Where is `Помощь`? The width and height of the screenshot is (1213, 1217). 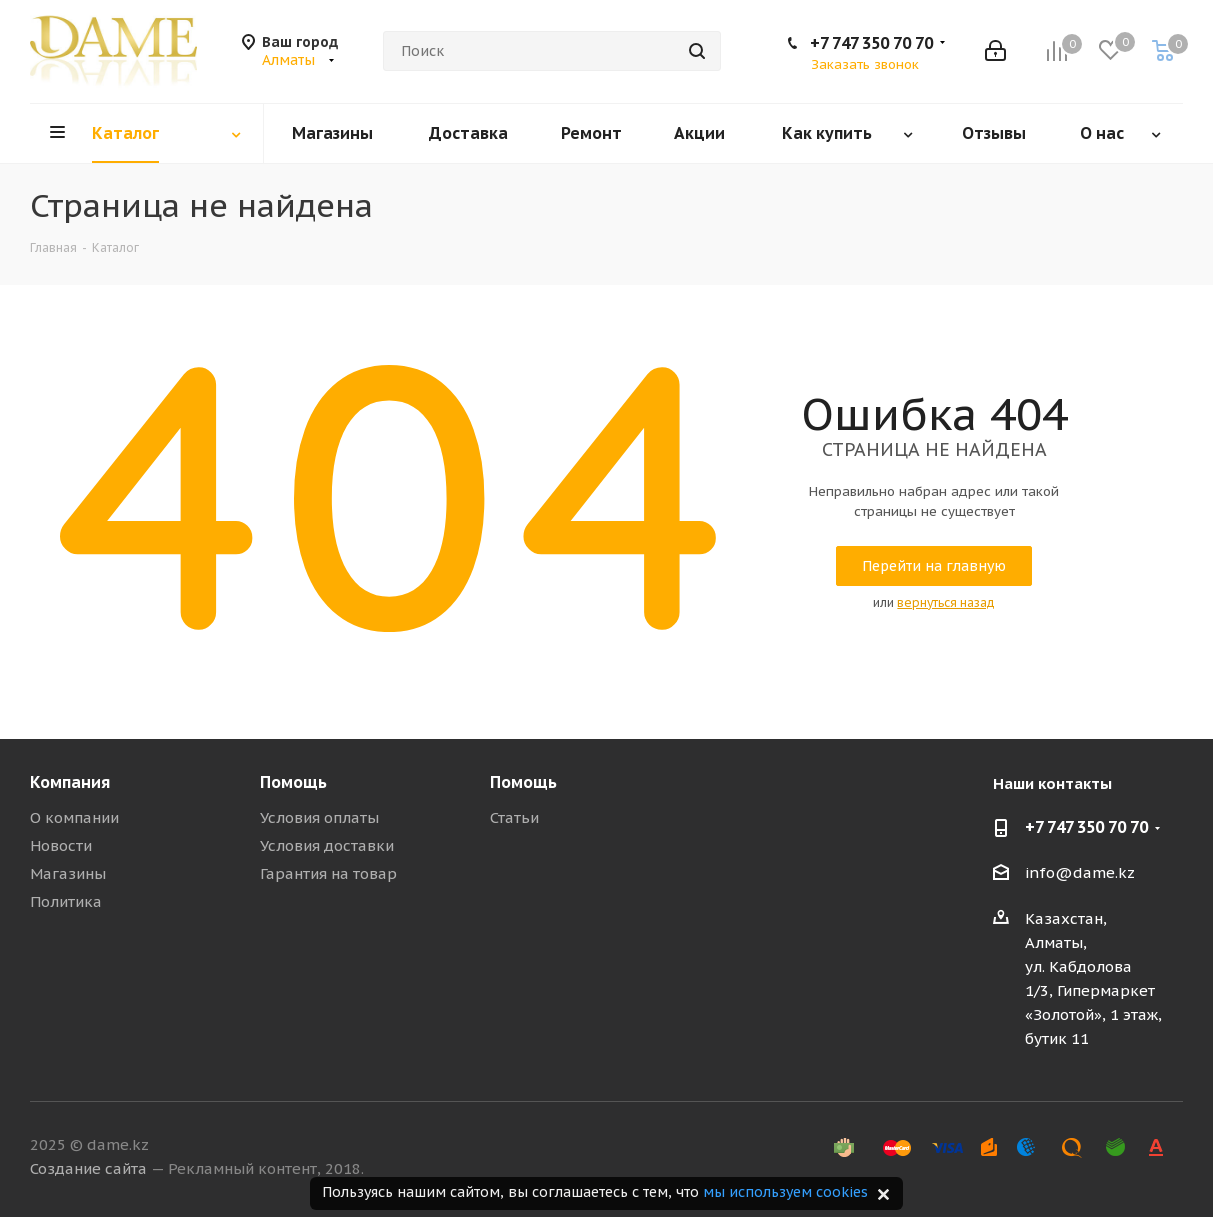
Помощь is located at coordinates (293, 782).